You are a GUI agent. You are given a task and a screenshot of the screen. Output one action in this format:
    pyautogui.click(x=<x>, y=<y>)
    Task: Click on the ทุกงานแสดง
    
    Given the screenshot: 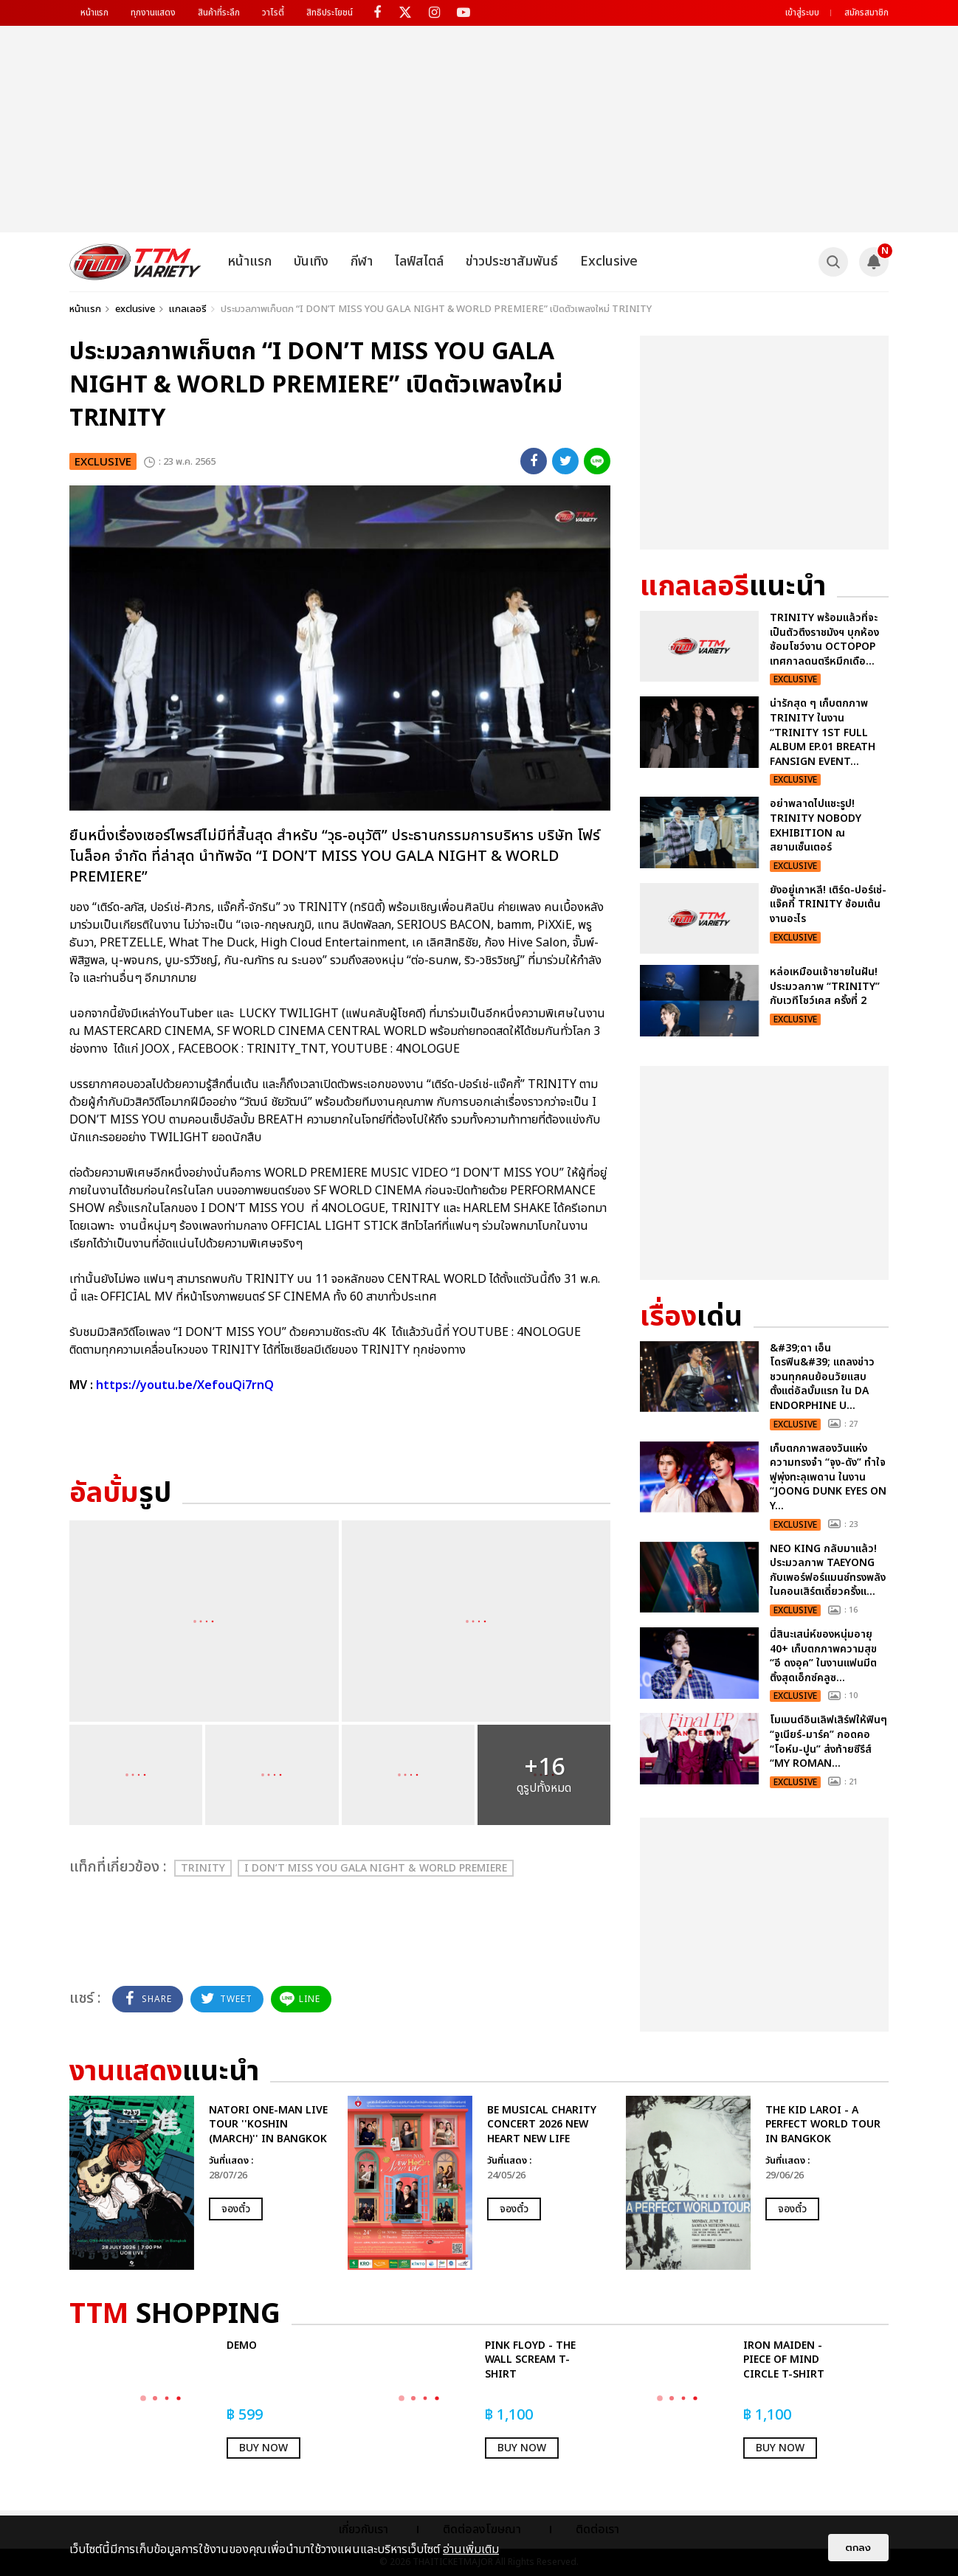 What is the action you would take?
    pyautogui.click(x=153, y=12)
    